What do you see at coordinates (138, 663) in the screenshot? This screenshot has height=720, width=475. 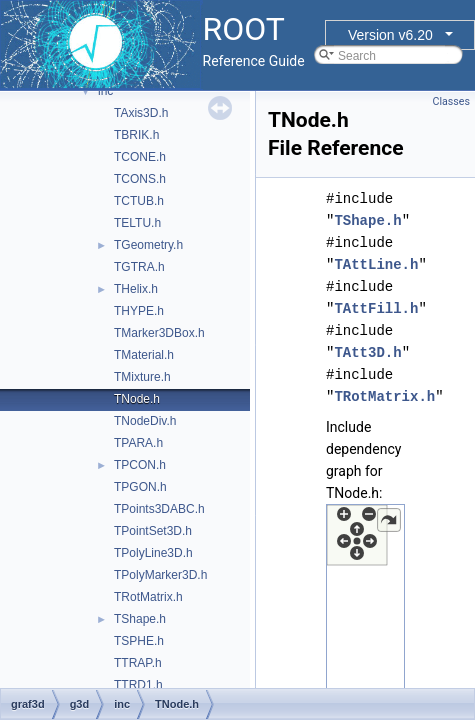 I see `TTRAP.h` at bounding box center [138, 663].